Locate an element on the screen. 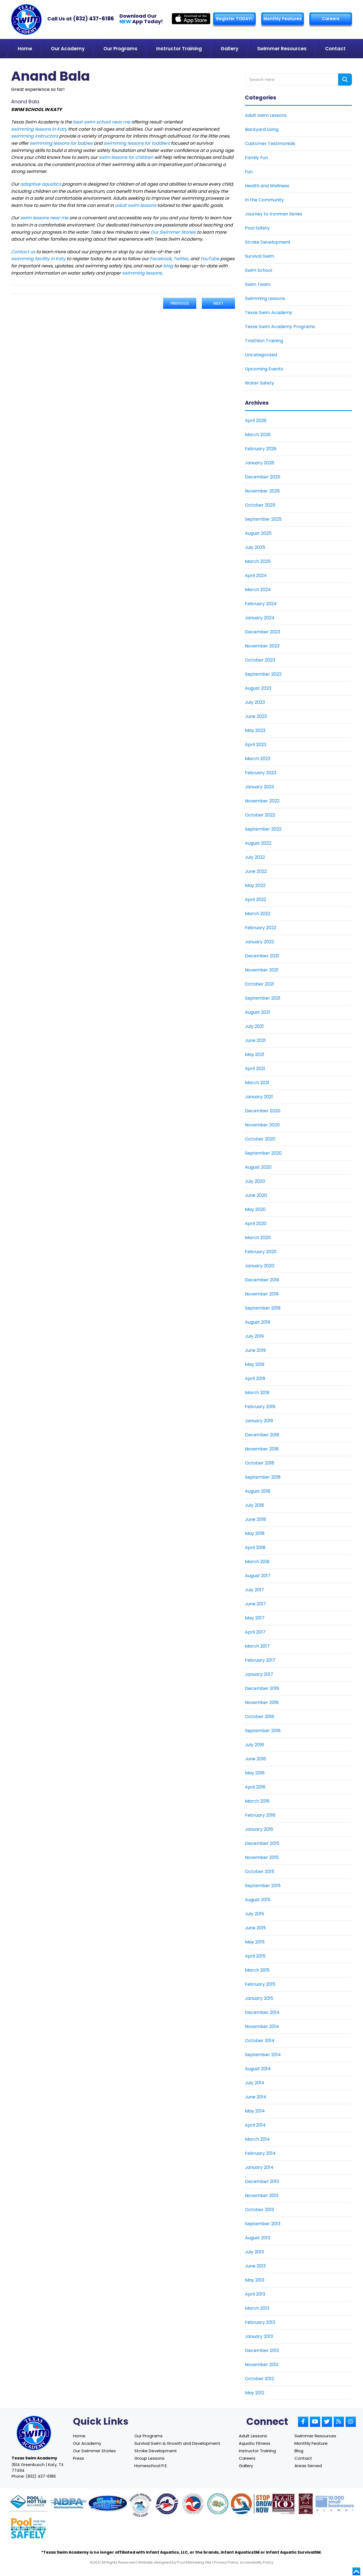 Image resolution: width=363 pixels, height=2576 pixels. March 2018 is located at coordinates (257, 1561).